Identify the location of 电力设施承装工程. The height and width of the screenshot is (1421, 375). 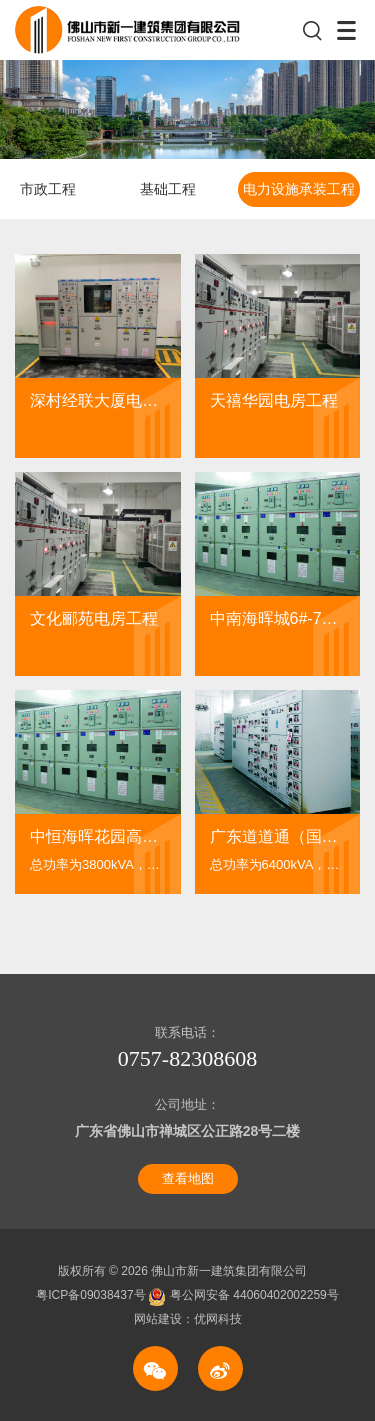
(299, 189).